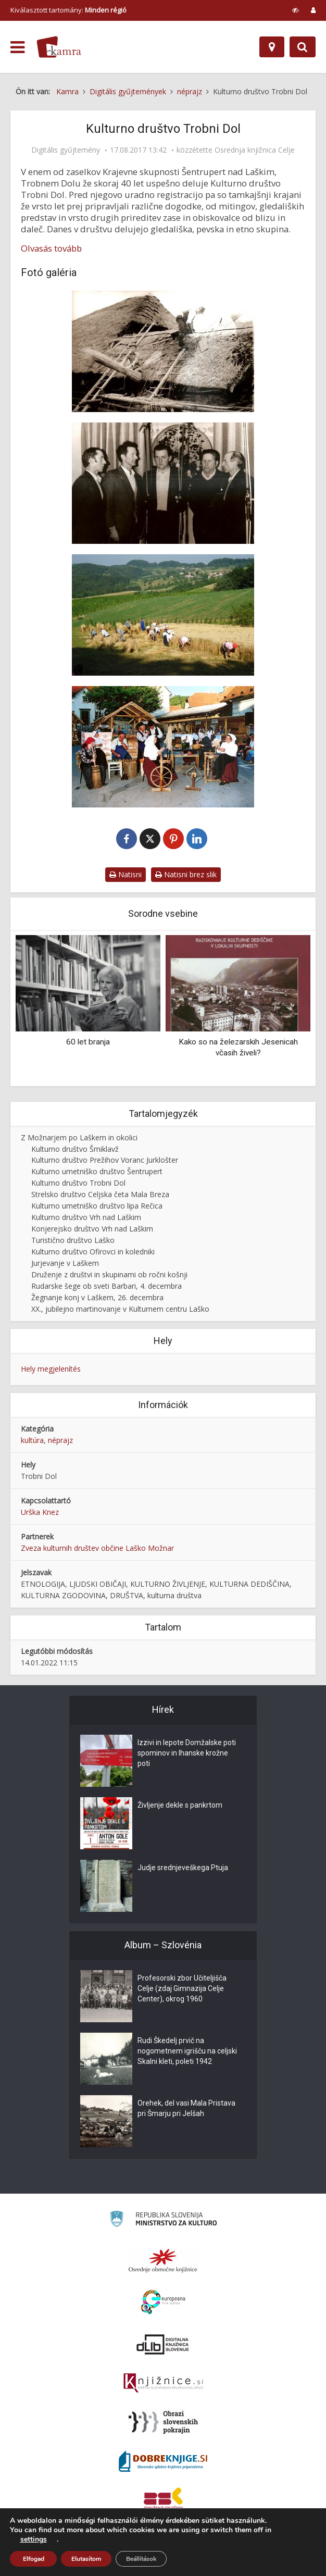 This screenshot has height=2576, width=326. Describe the element at coordinates (163, 615) in the screenshot. I see `[Žetev v Curnovcu na Kozjanskem]` at that location.